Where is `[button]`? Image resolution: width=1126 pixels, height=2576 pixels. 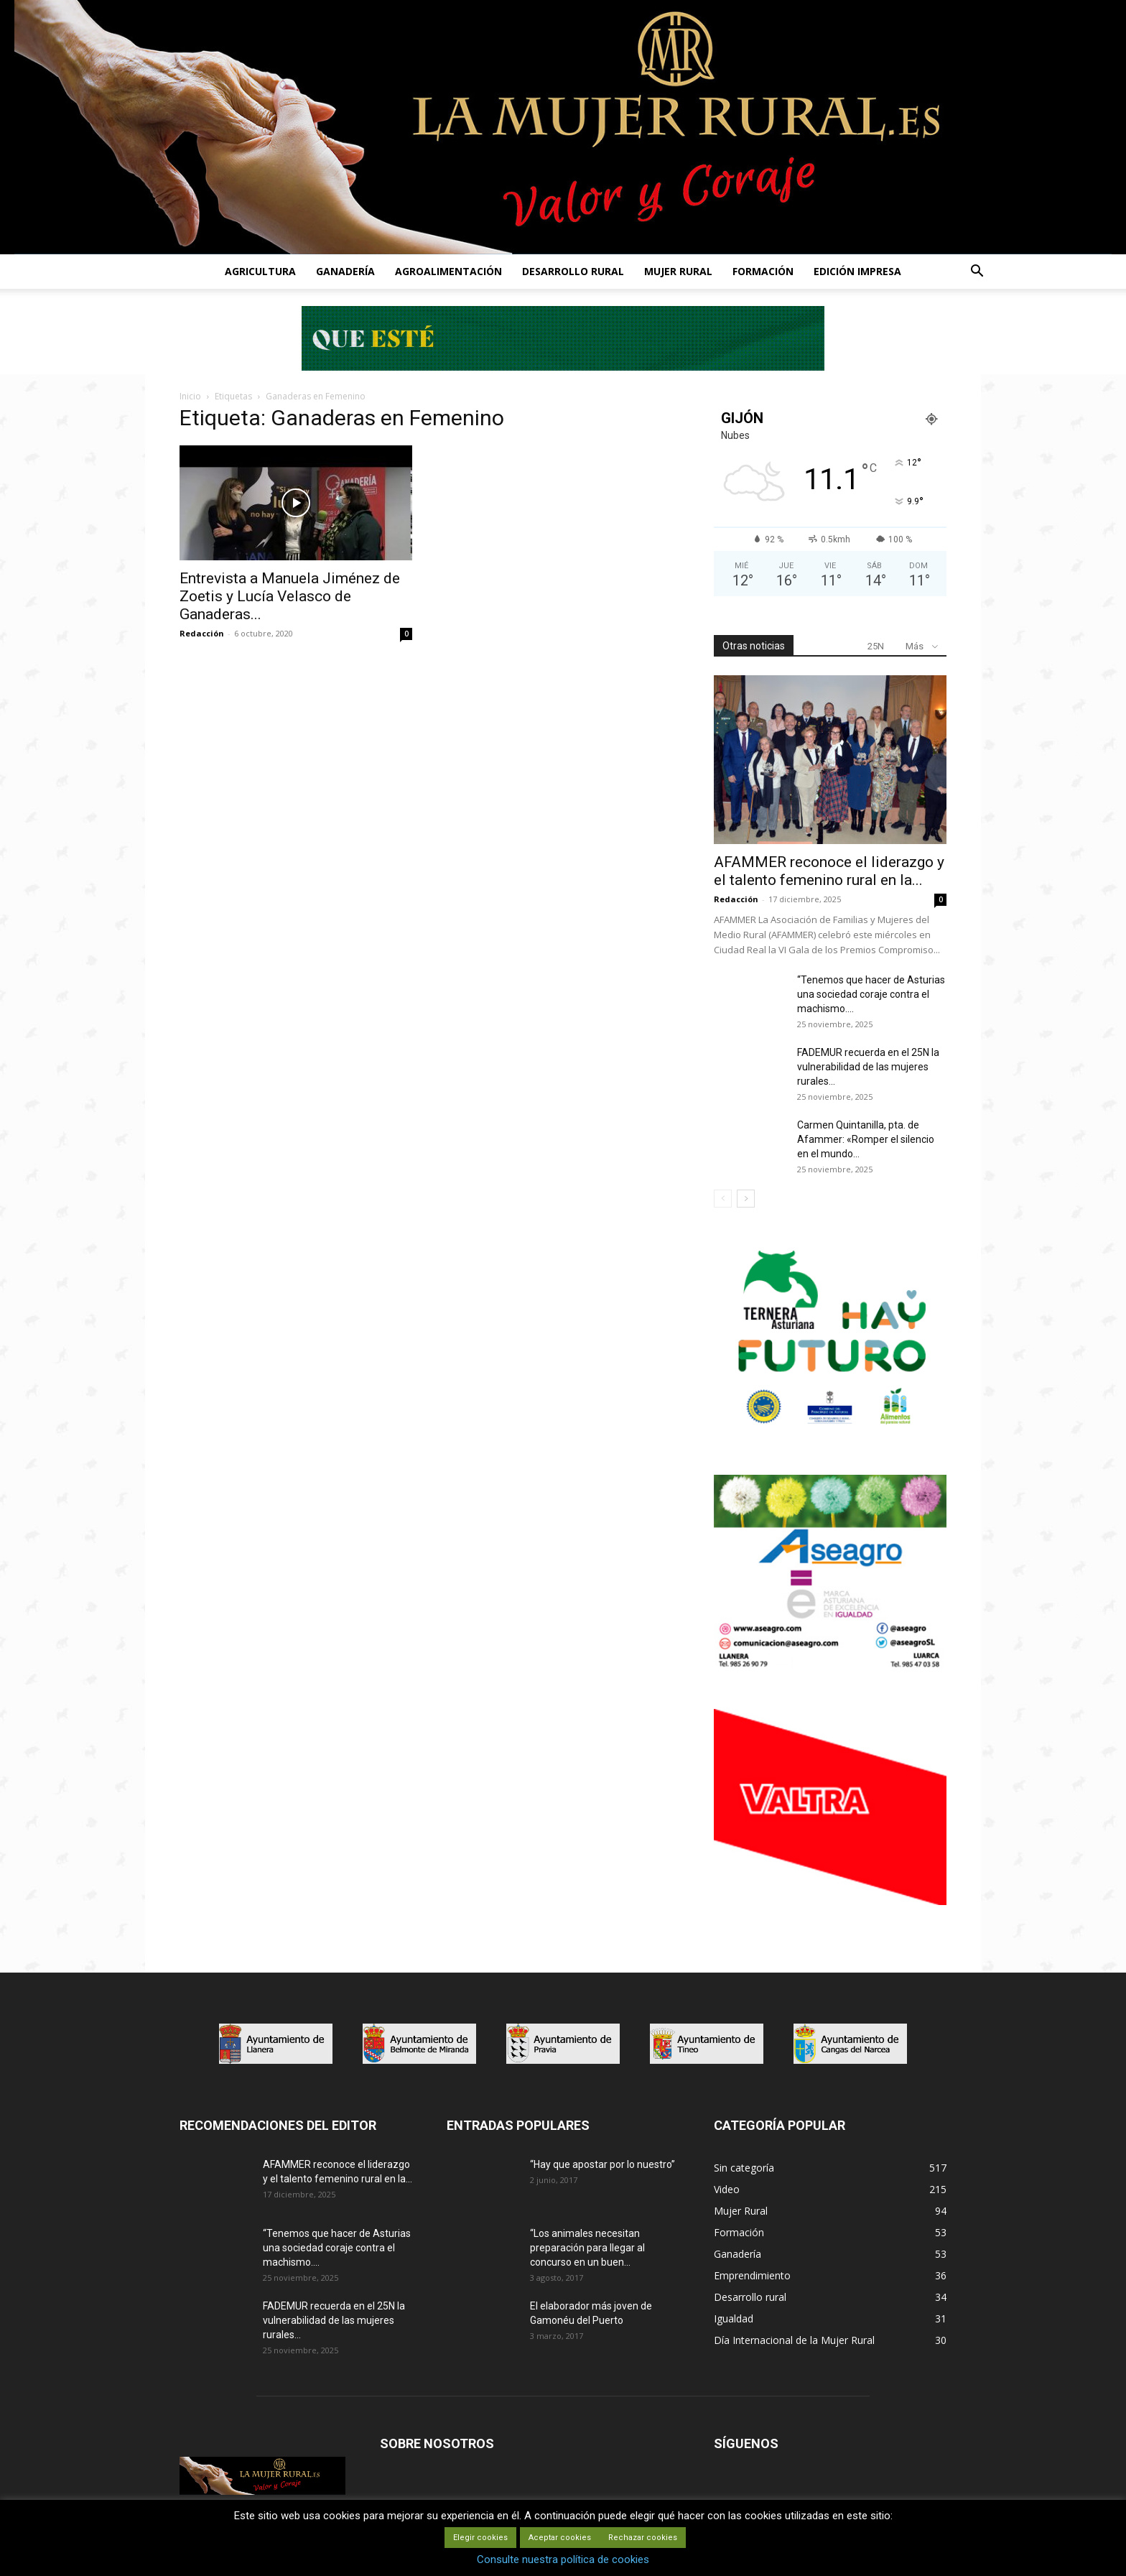
[button] is located at coordinates (976, 272).